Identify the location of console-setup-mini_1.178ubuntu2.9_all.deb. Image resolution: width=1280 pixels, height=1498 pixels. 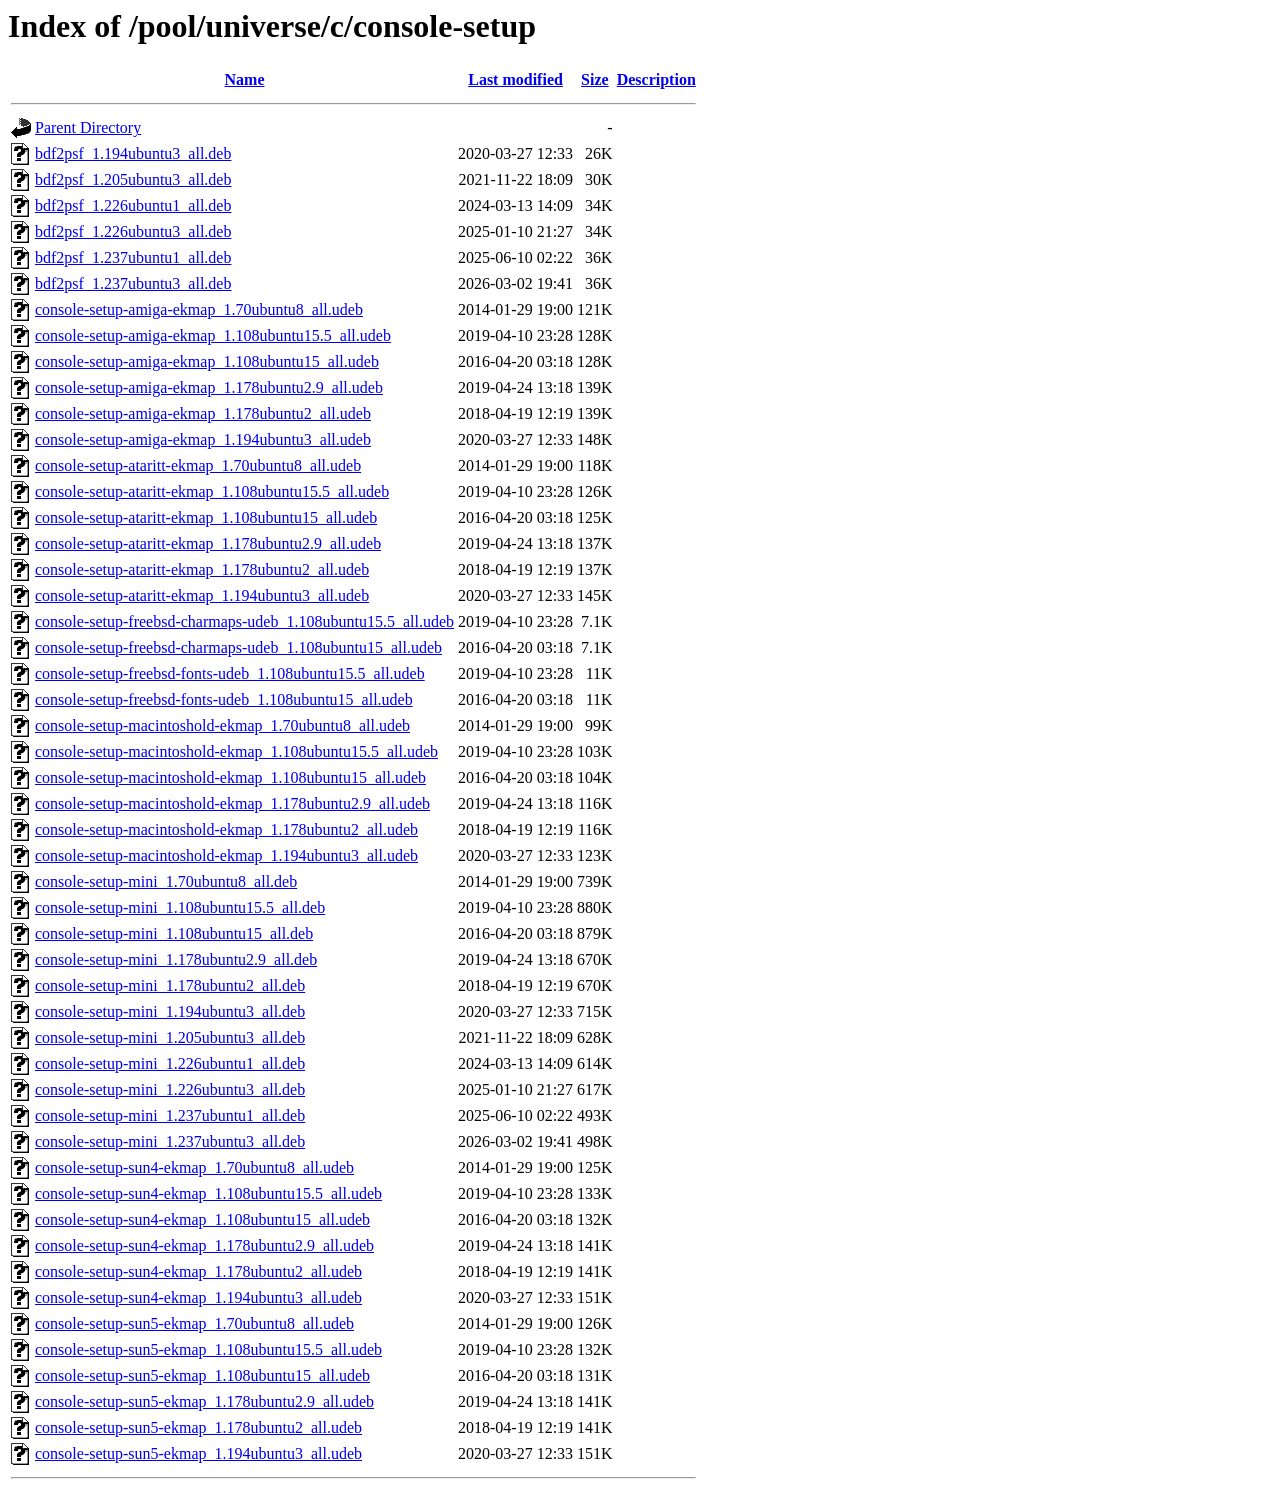
(176, 959).